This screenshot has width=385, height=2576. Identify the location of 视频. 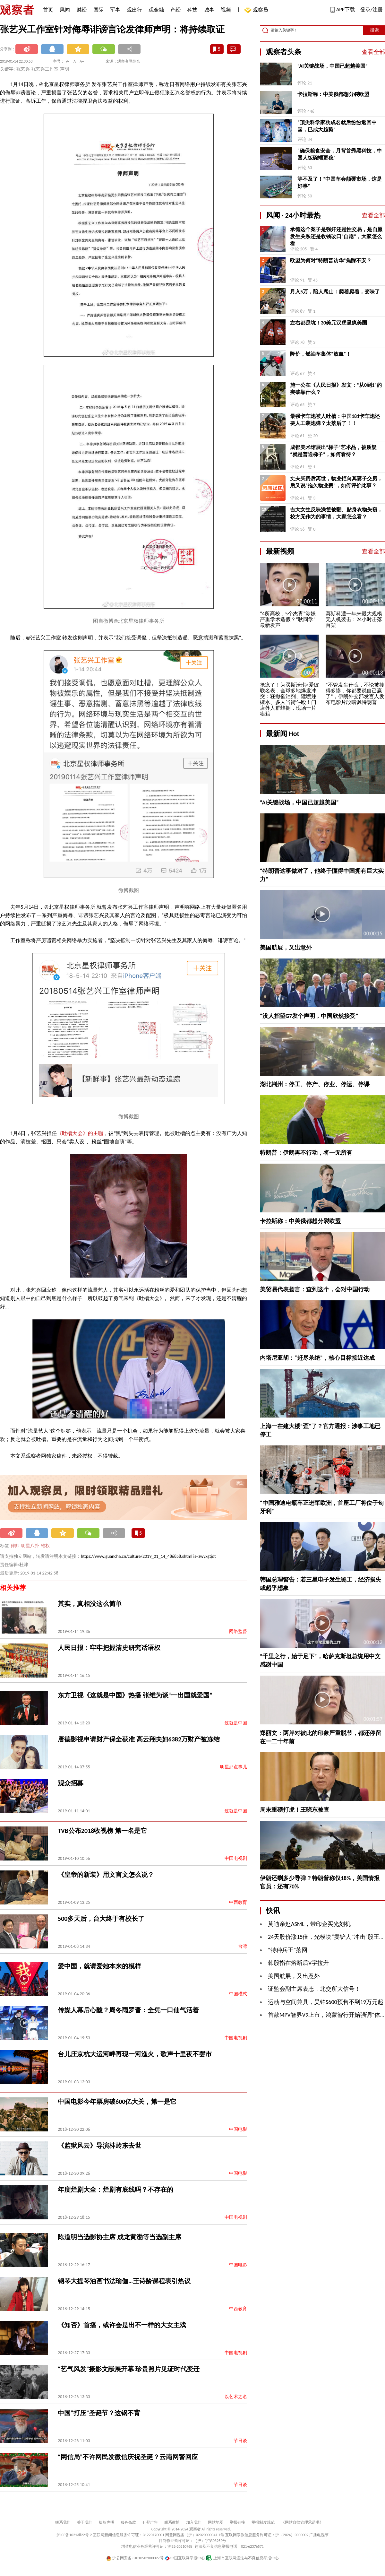
(226, 10).